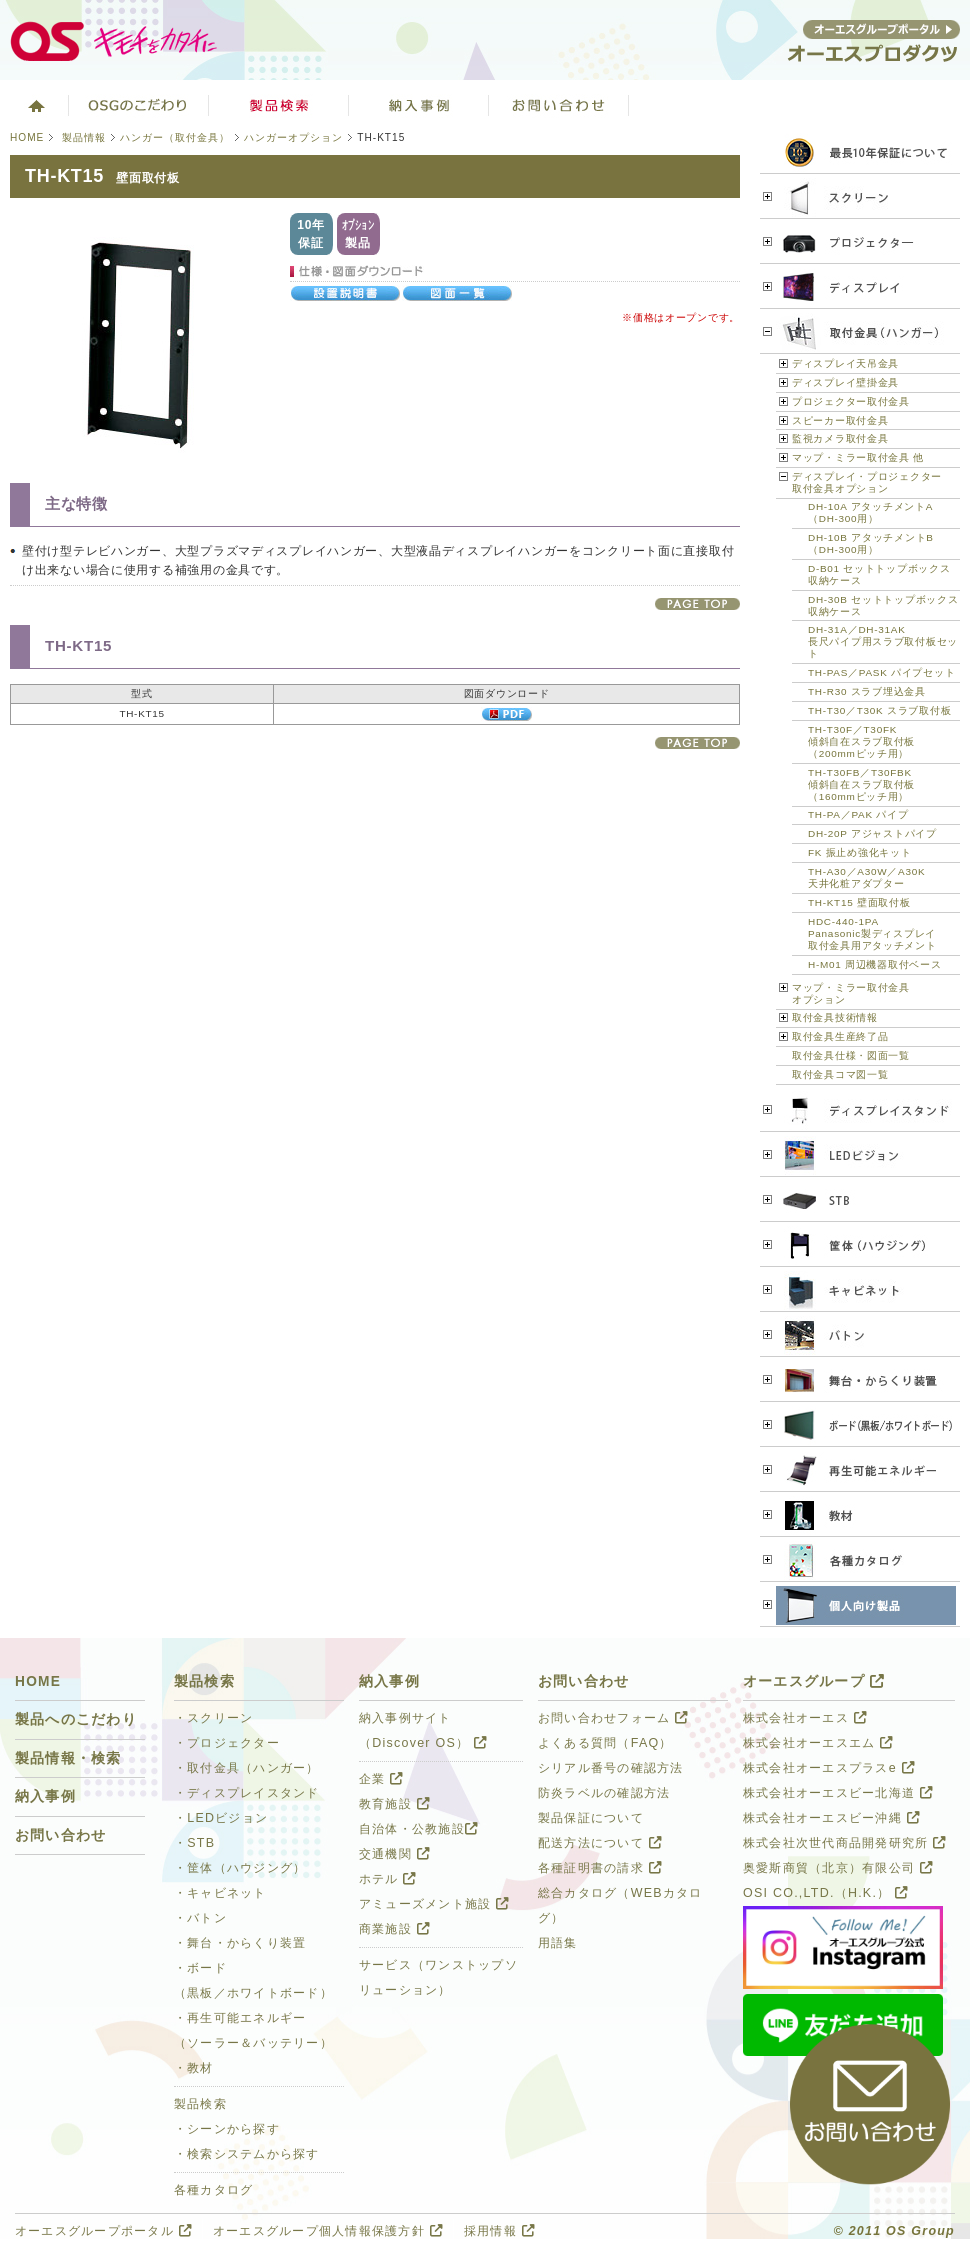 The width and height of the screenshot is (970, 2244). What do you see at coordinates (240, 1868) in the screenshot?
I see `・筐体（ハウジング）` at bounding box center [240, 1868].